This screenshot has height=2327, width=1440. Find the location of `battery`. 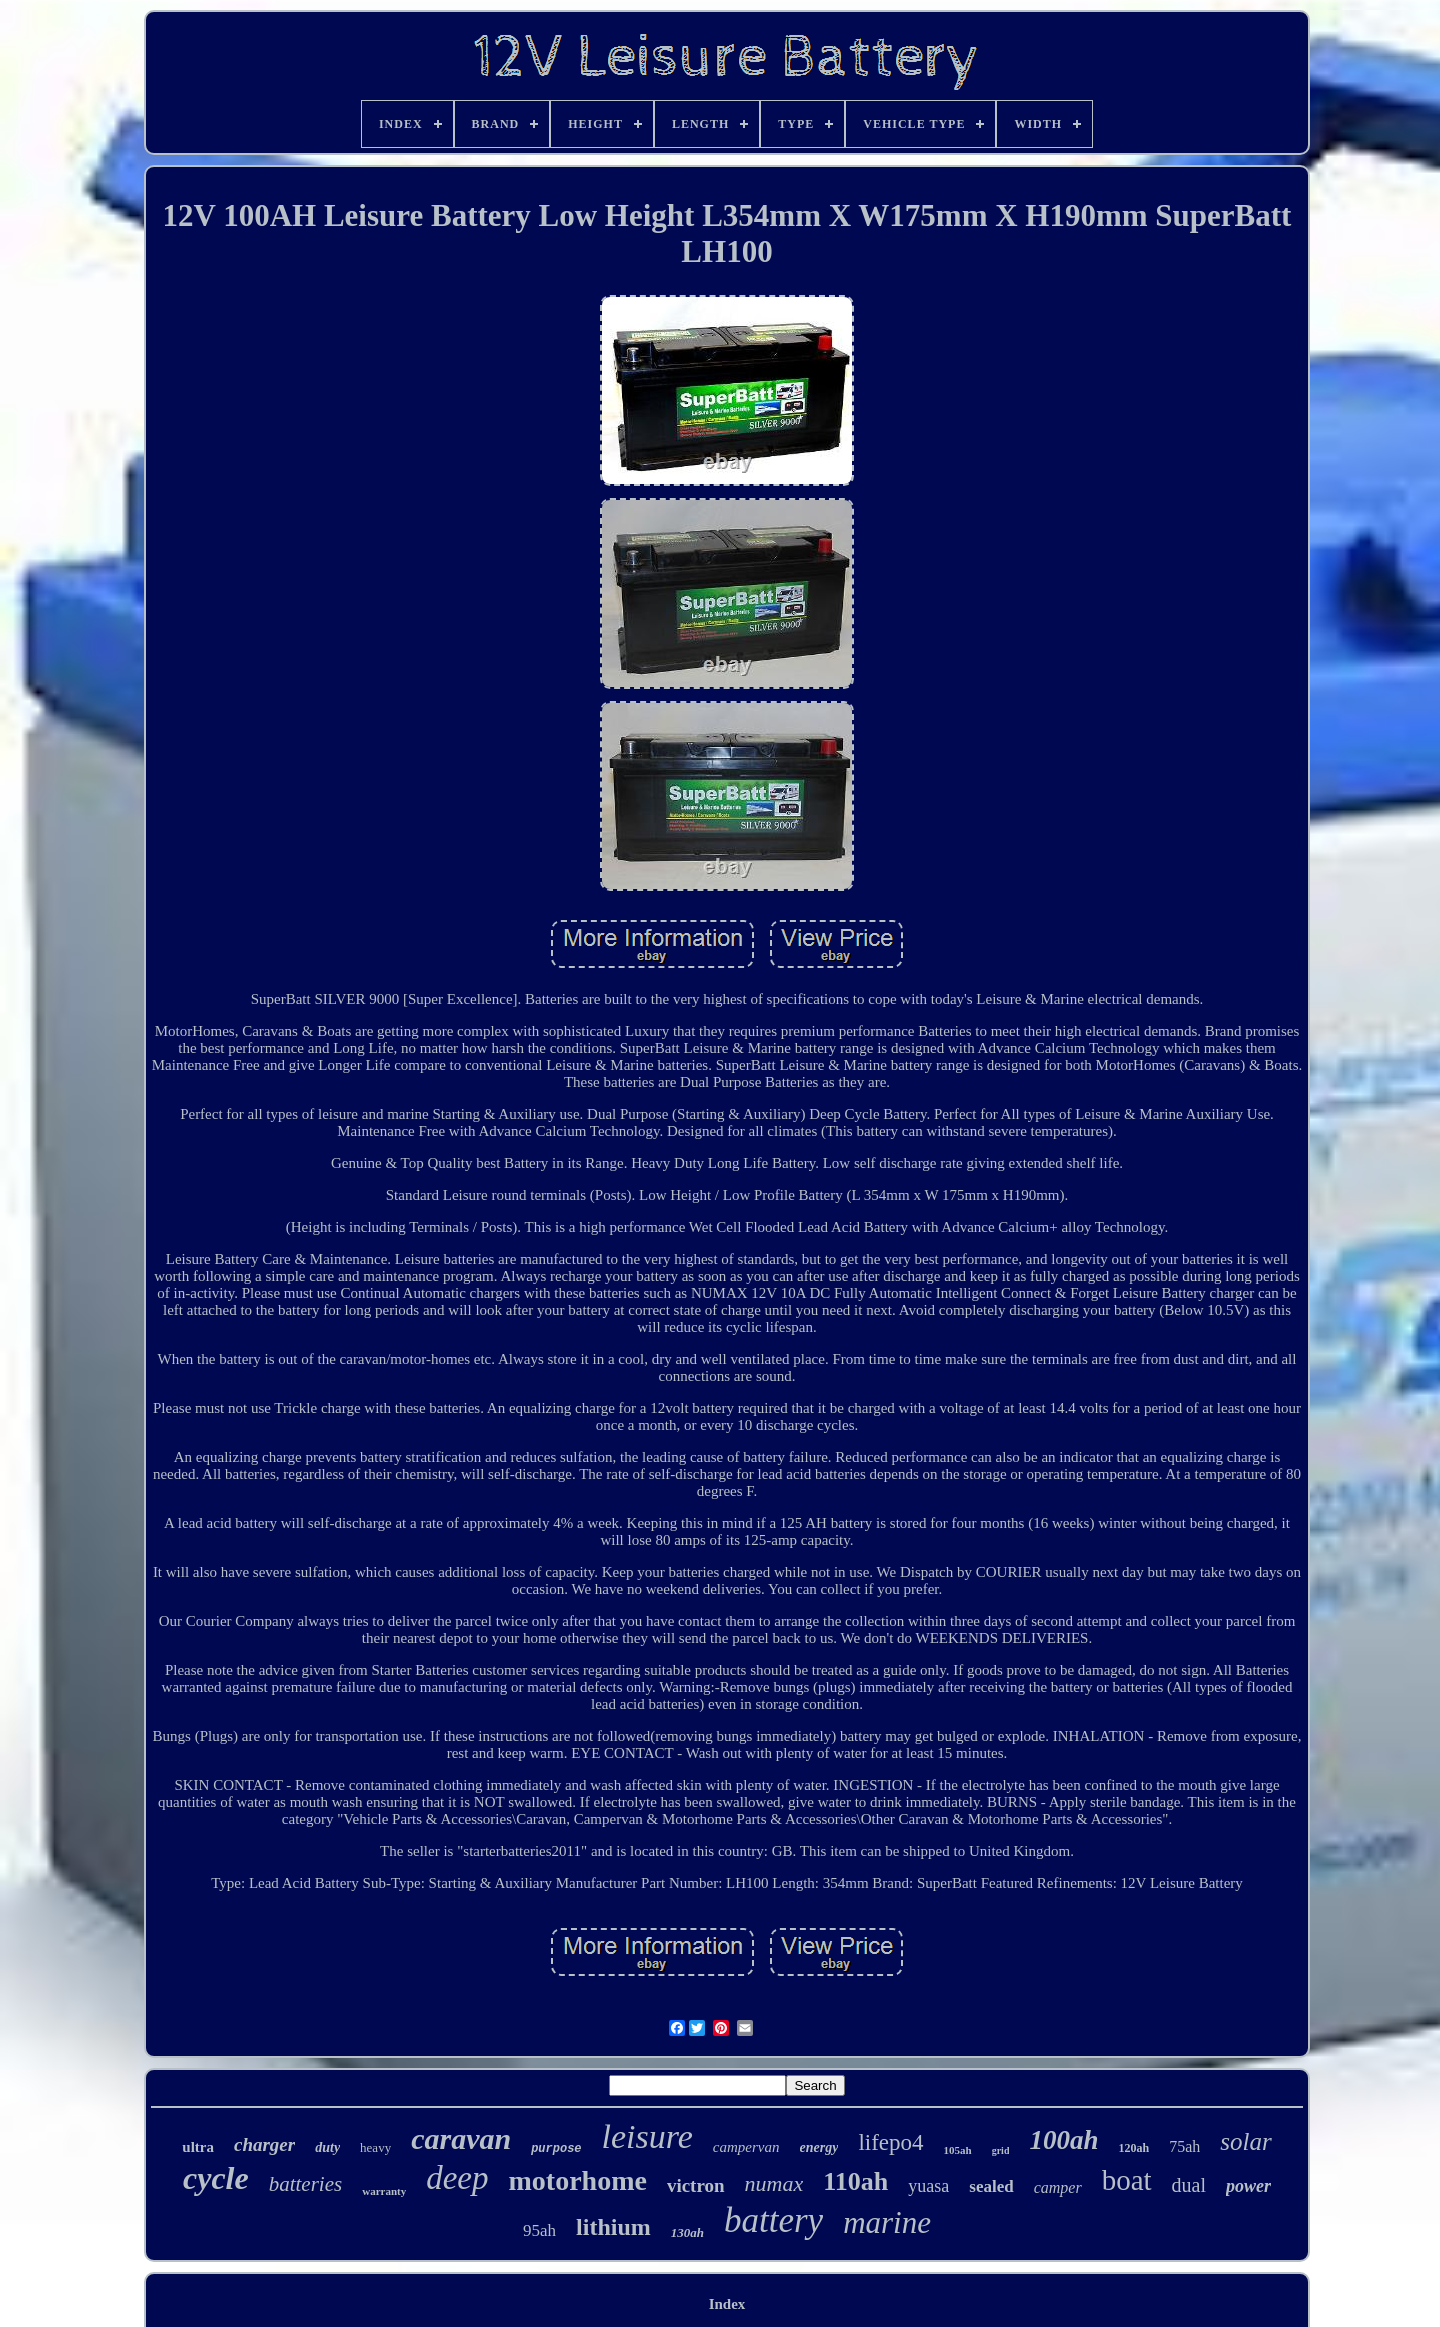

battery is located at coordinates (773, 2220).